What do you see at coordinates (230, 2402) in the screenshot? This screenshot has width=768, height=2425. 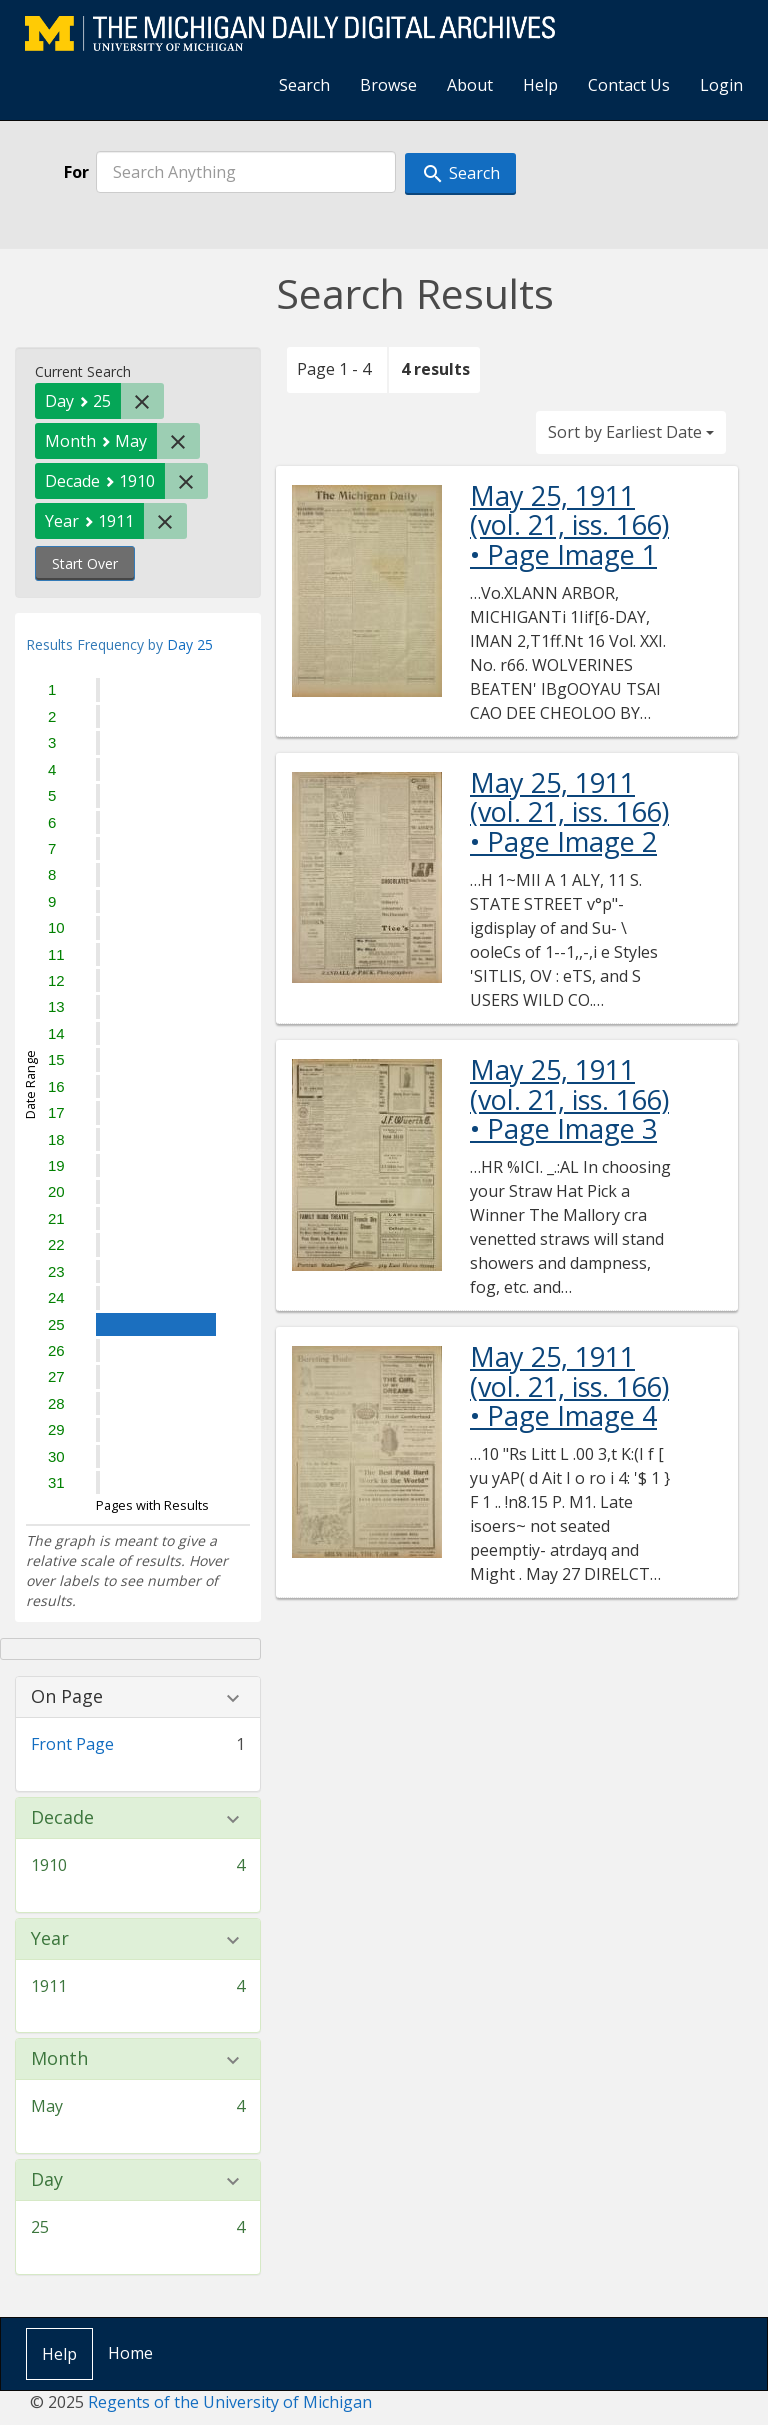 I see `Regents of the University of Michigan` at bounding box center [230, 2402].